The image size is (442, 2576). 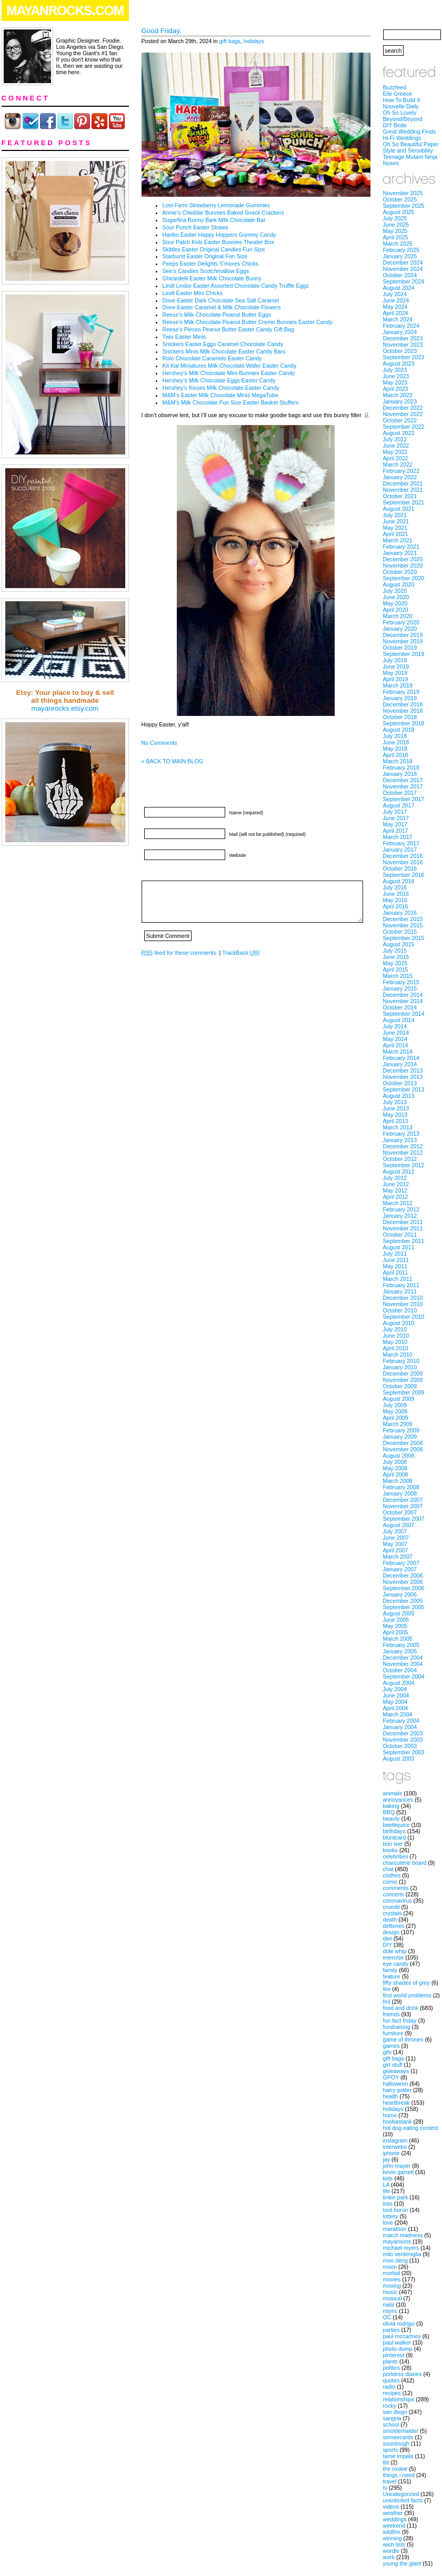 I want to click on September 2017, so click(x=404, y=799).